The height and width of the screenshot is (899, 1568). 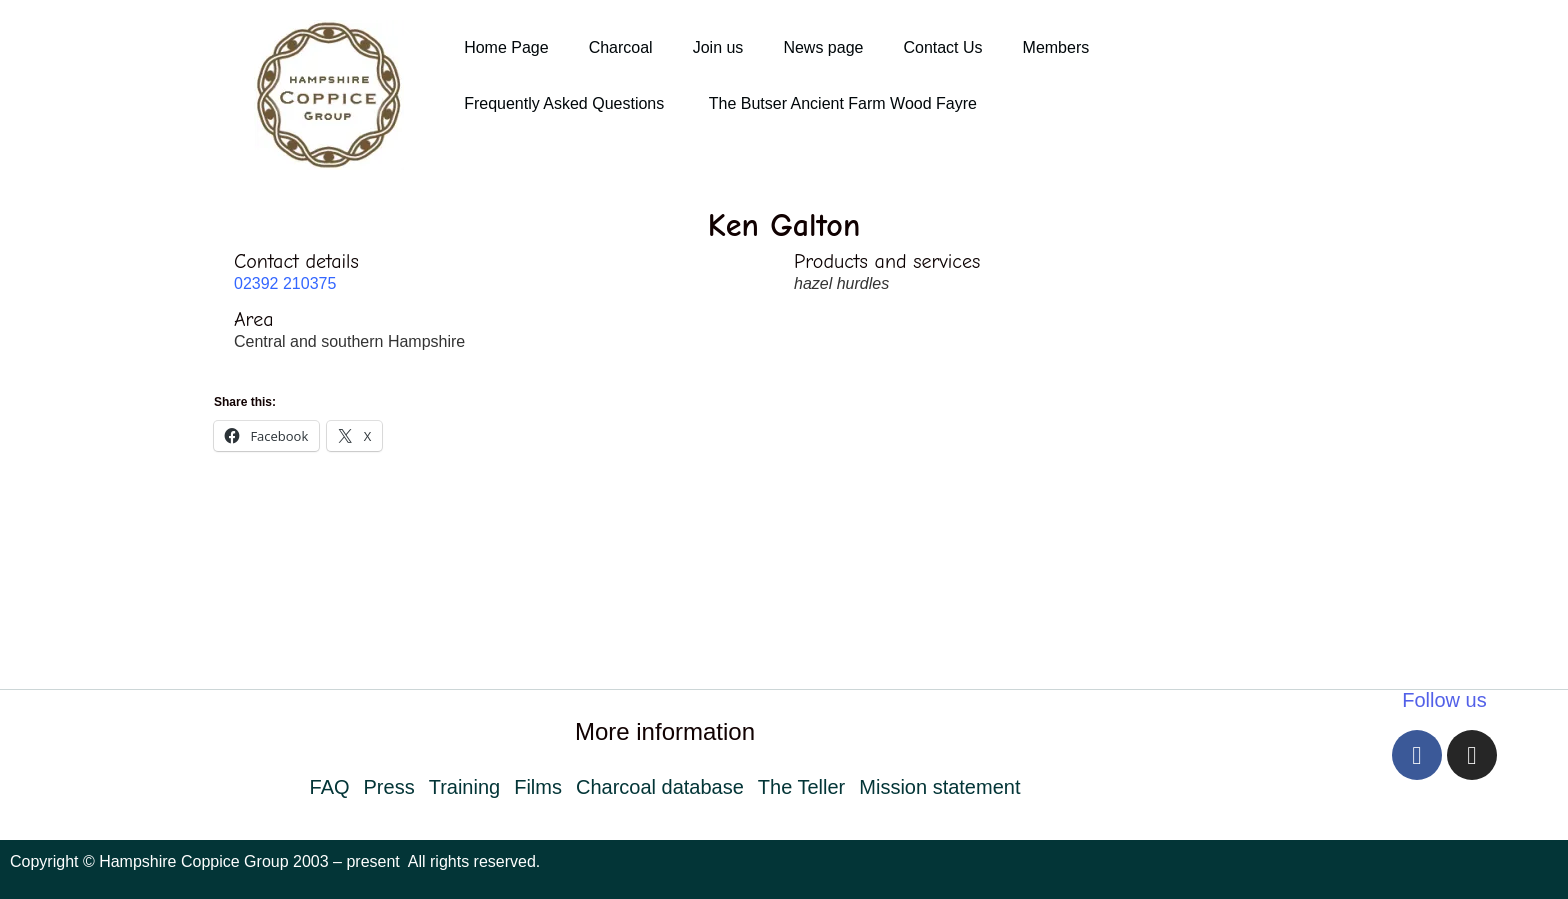 I want to click on Contact Us, so click(x=942, y=47).